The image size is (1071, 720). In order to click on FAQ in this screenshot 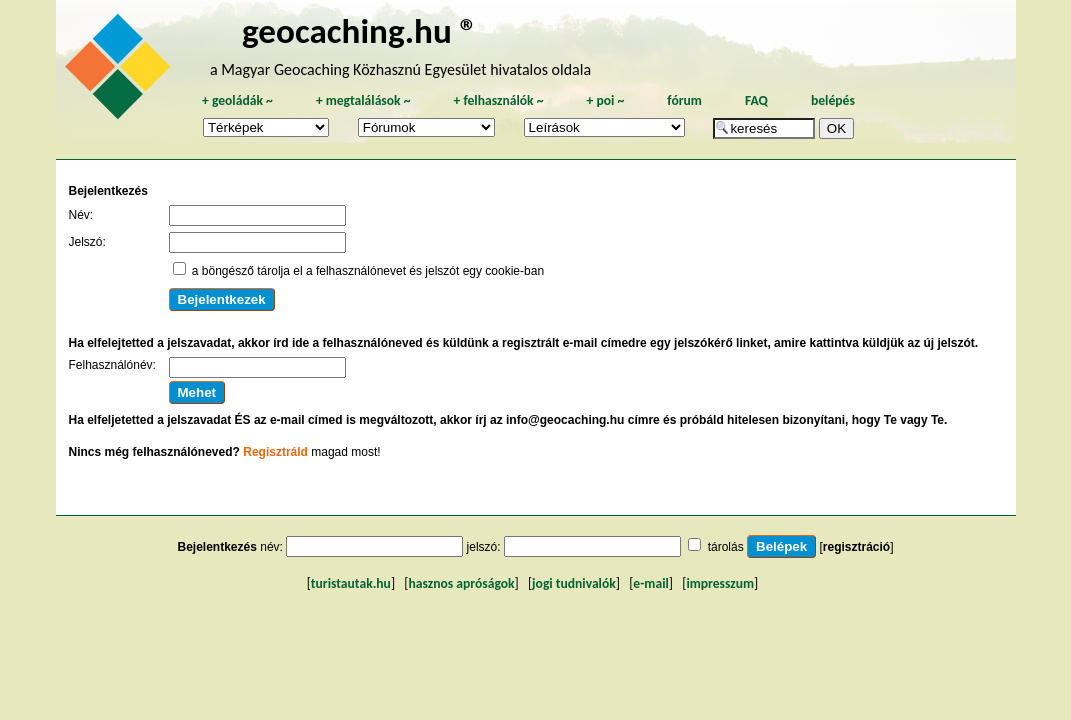, I will do `click(756, 100)`.